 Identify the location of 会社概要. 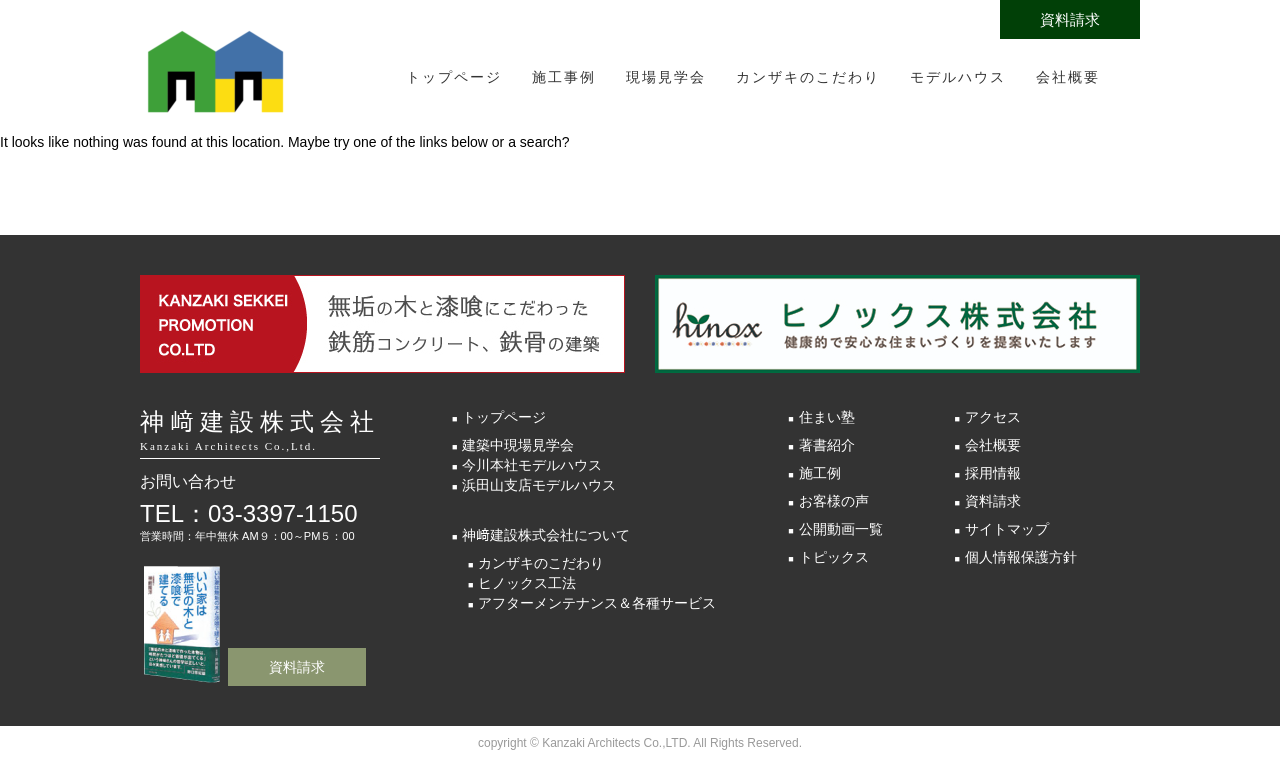
(1068, 77).